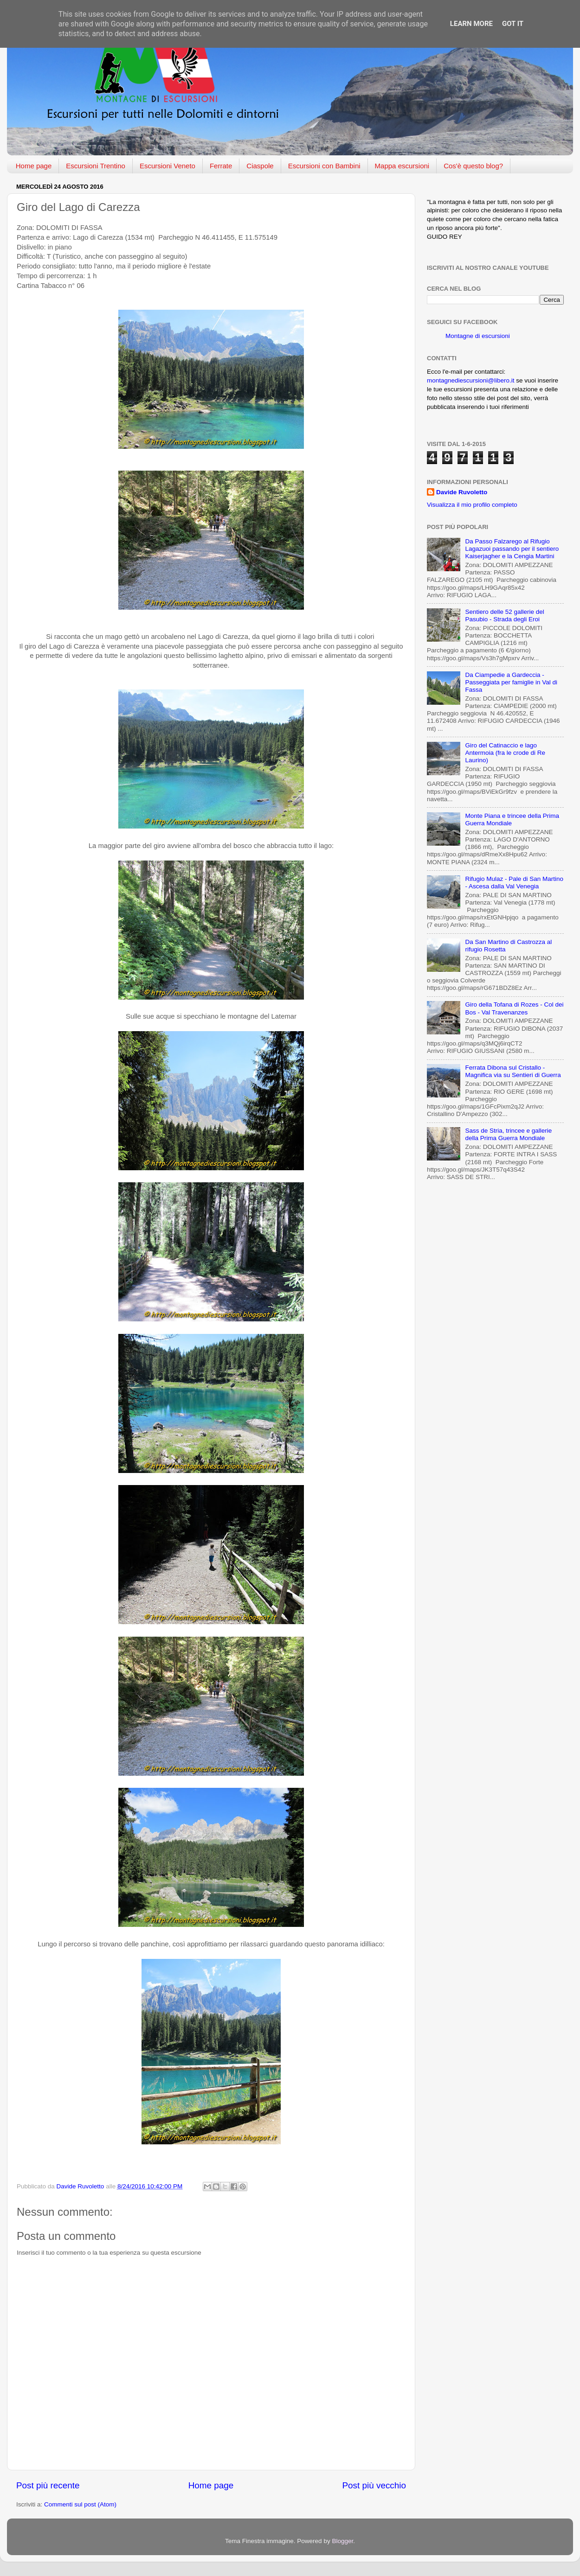  Describe the element at coordinates (477, 335) in the screenshot. I see `Montagne di escursioni` at that location.